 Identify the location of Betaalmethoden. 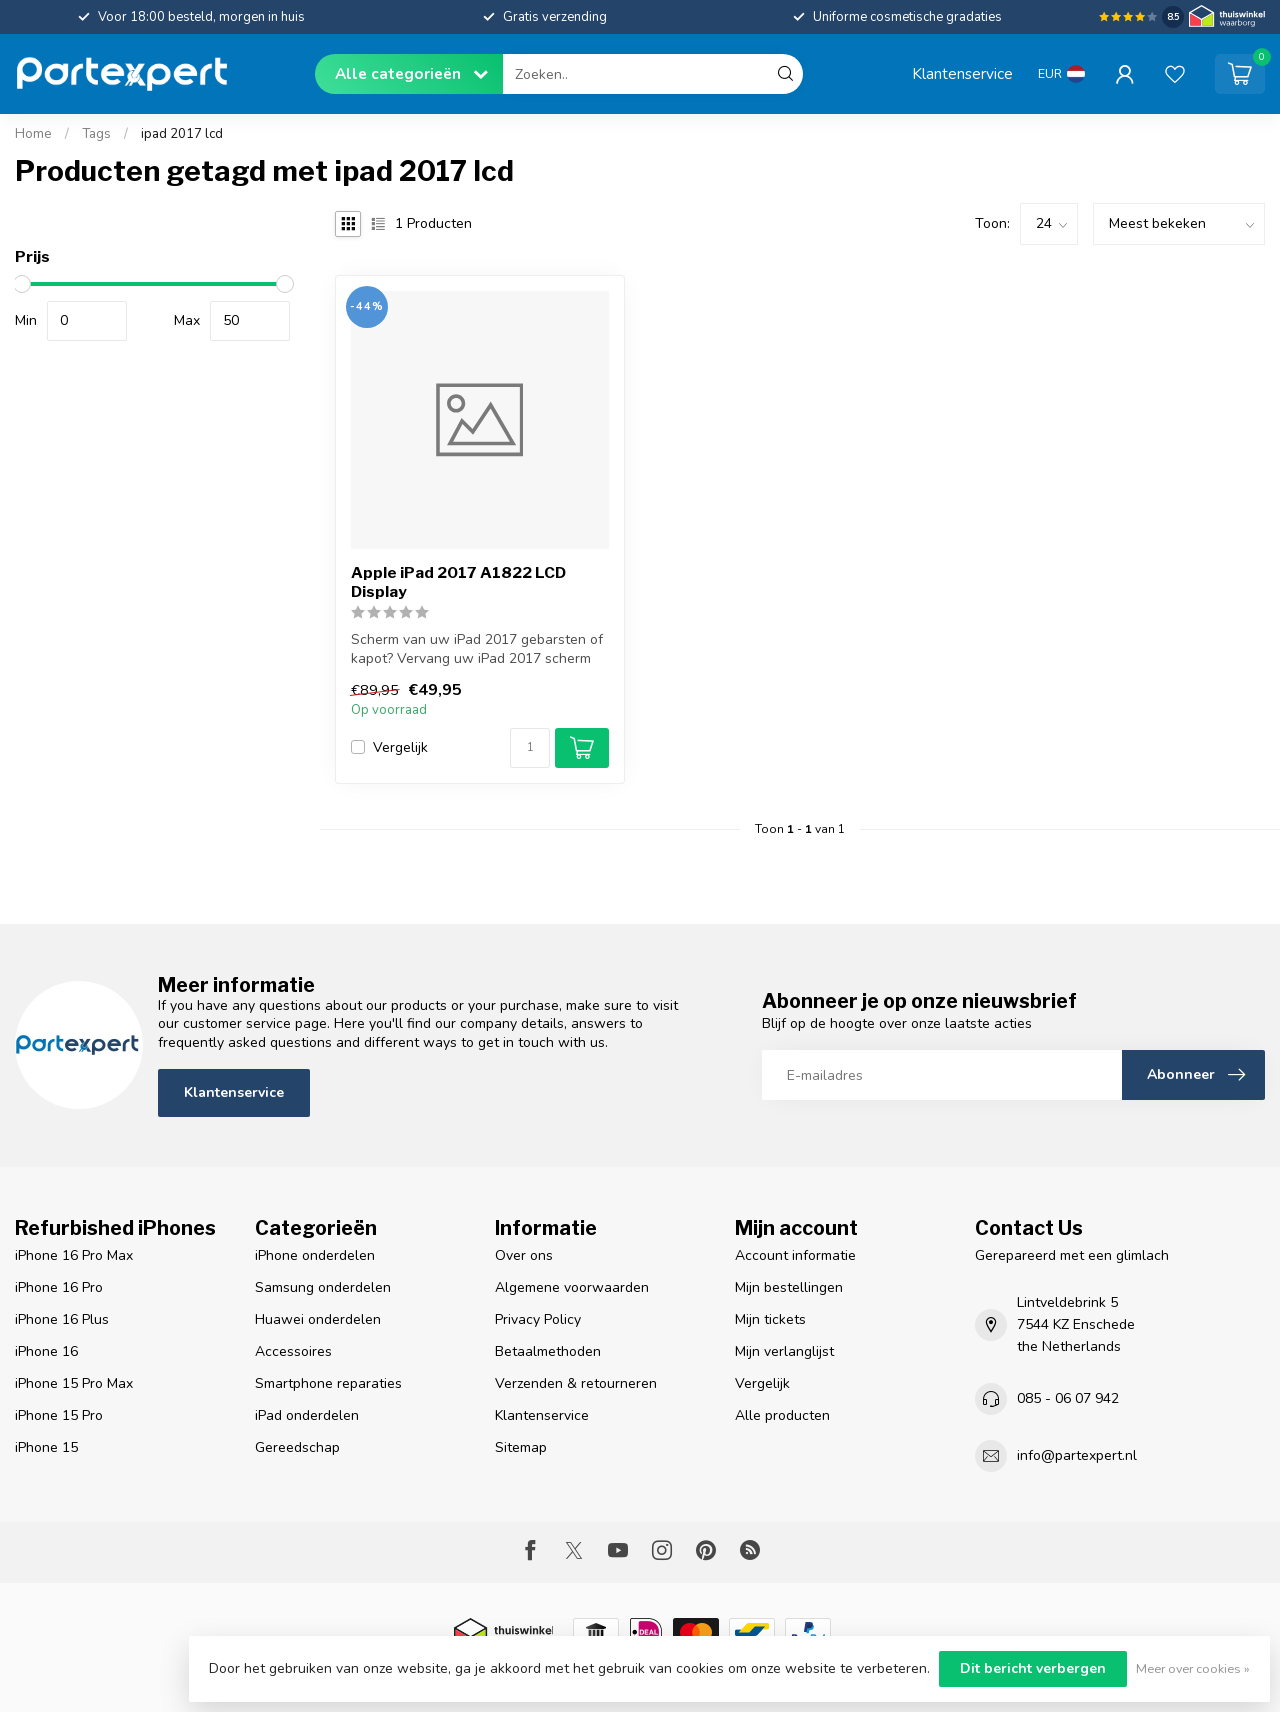
(548, 1351).